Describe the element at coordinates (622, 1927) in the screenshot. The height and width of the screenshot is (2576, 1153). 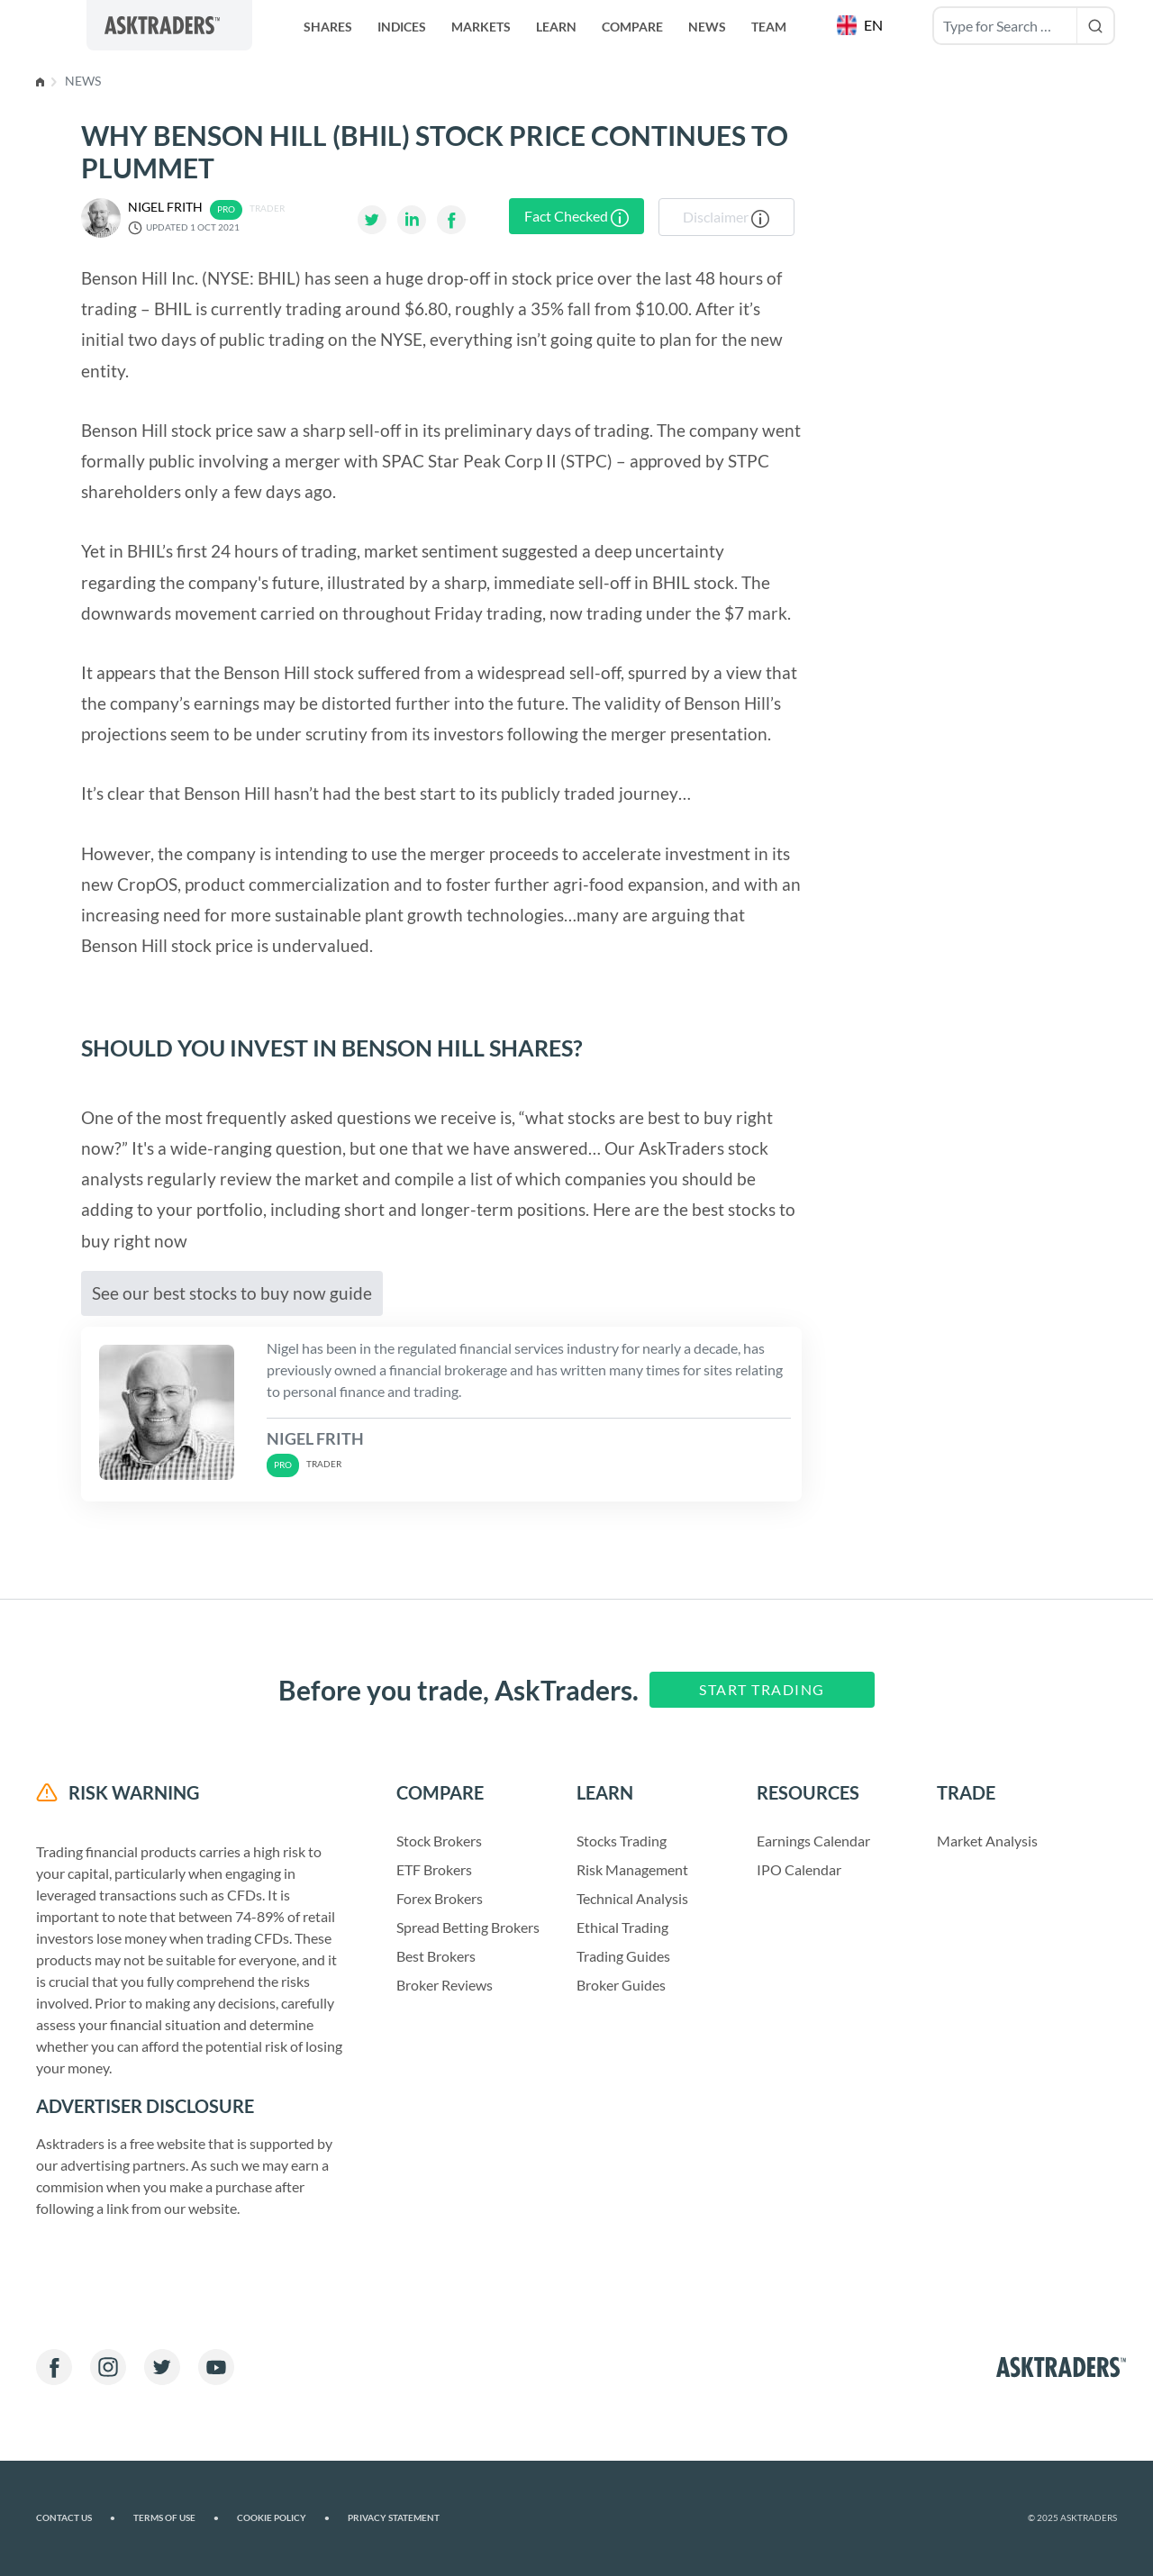
I see `Ethical Trading` at that location.